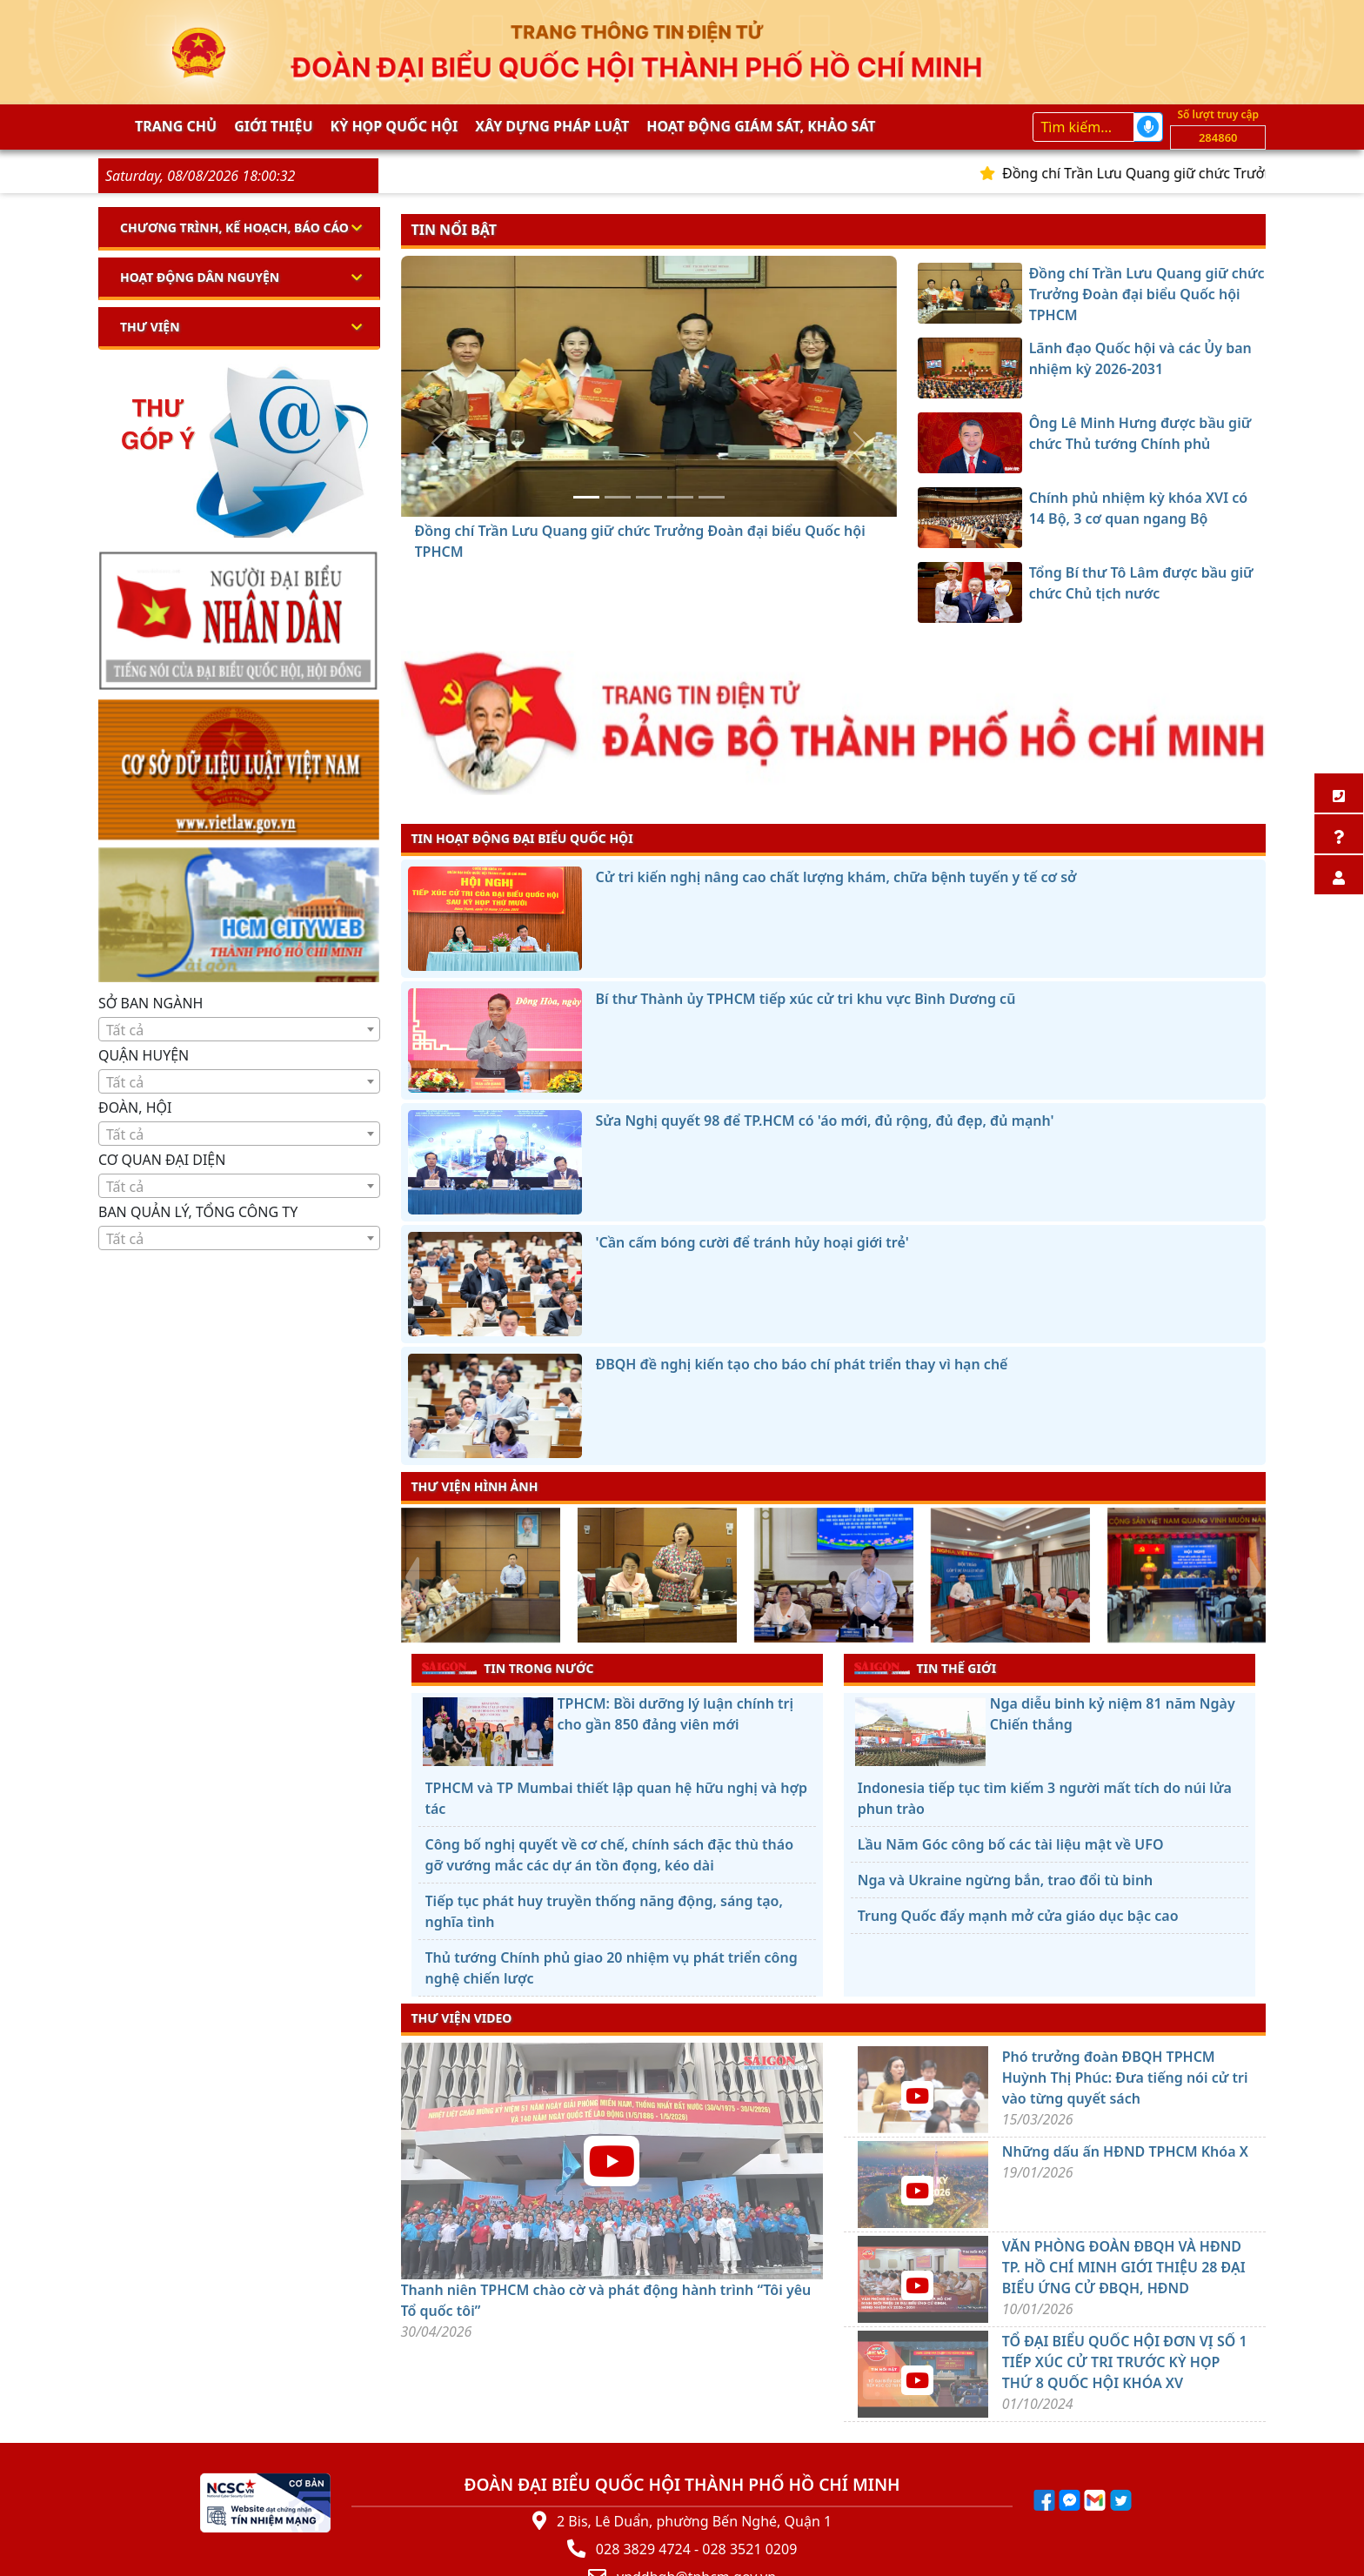 The image size is (1364, 2576). What do you see at coordinates (176, 126) in the screenshot?
I see `Trang chủ` at bounding box center [176, 126].